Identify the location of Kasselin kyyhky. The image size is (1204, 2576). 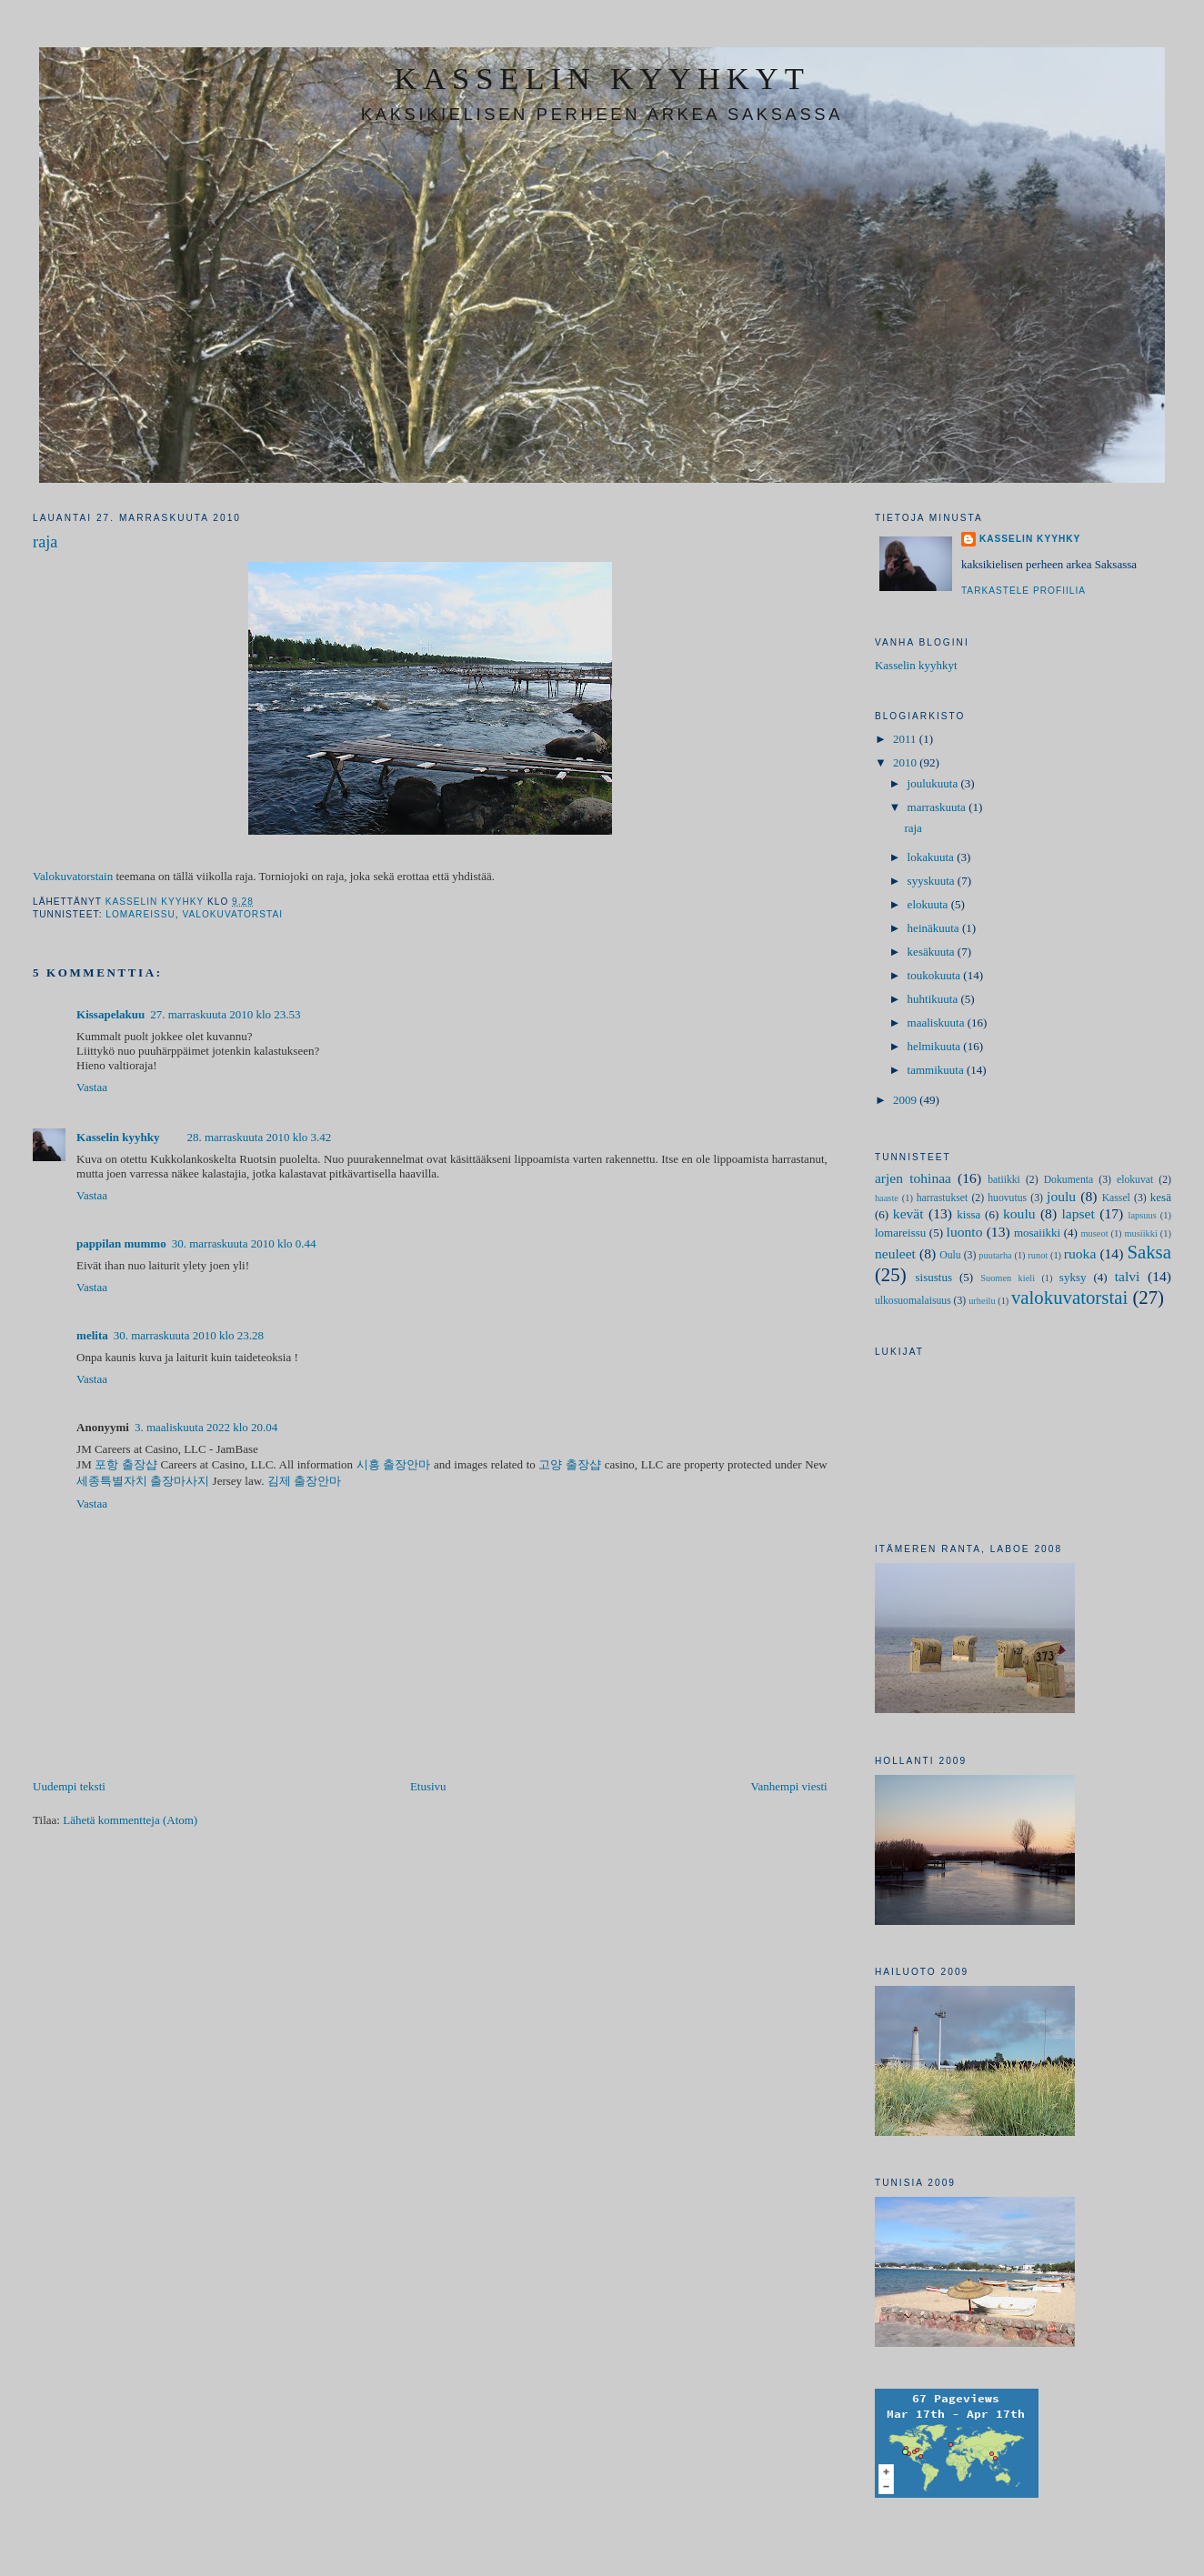
(117, 1137).